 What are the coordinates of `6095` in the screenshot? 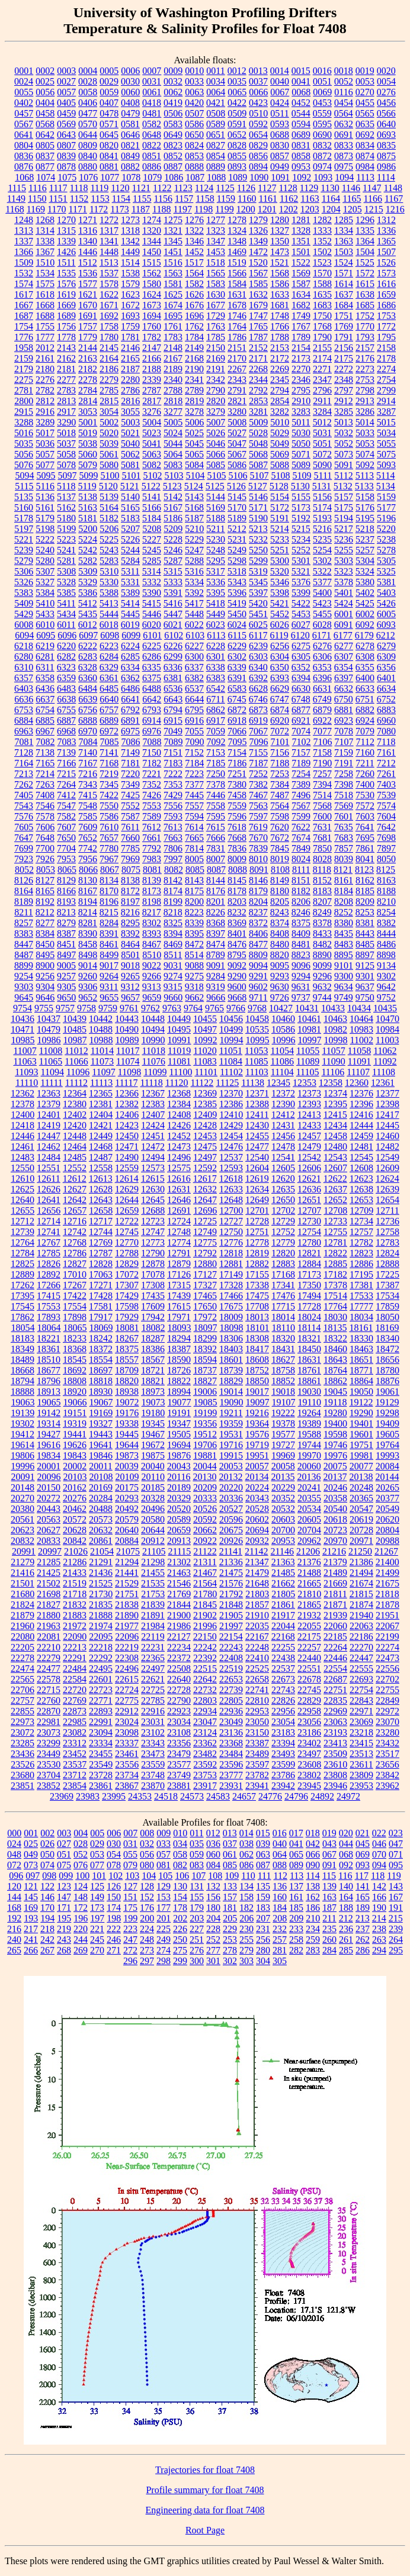 It's located at (45, 635).